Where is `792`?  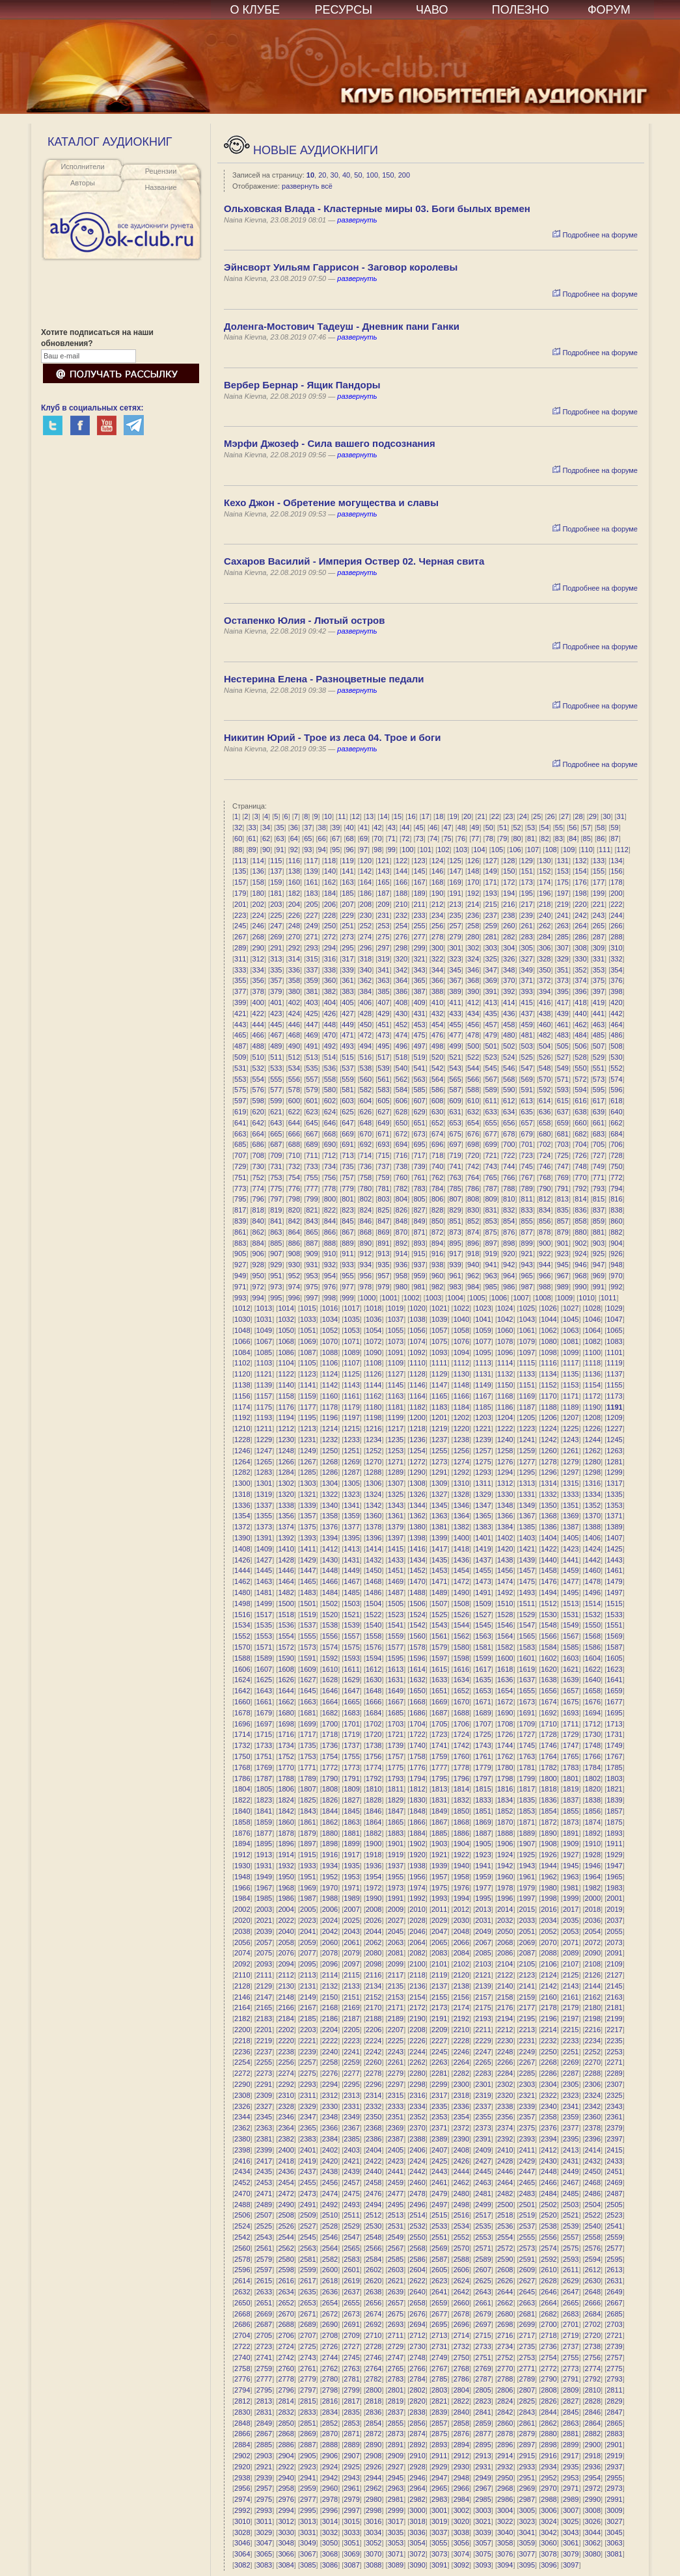
792 is located at coordinates (580, 1188).